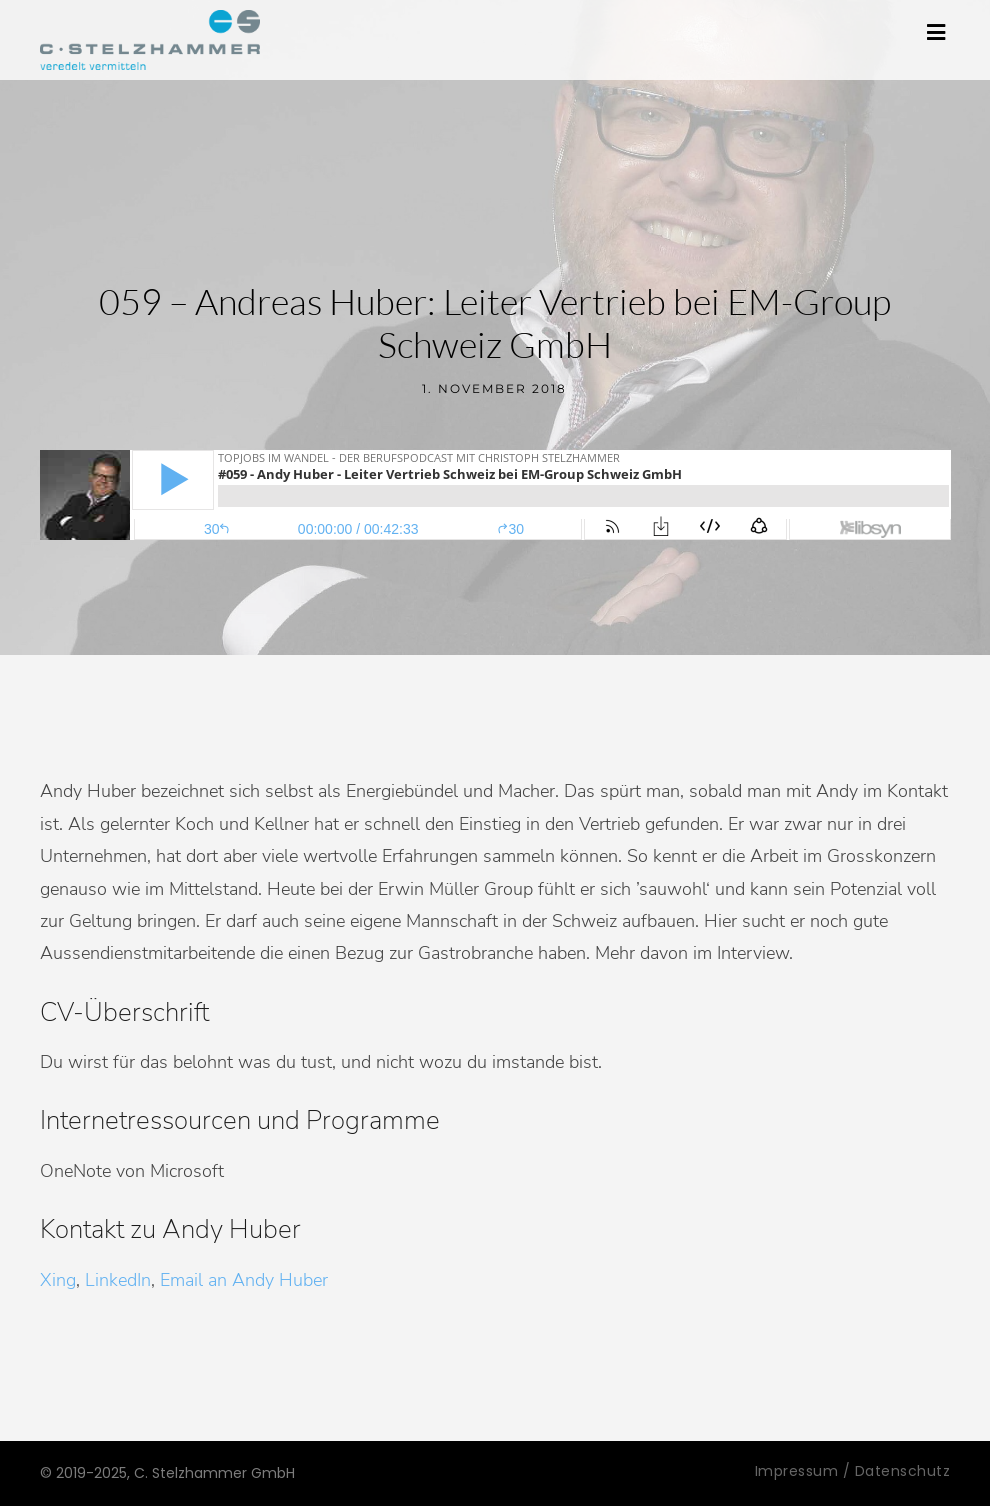  I want to click on Email an Andy Huber, so click(244, 1280).